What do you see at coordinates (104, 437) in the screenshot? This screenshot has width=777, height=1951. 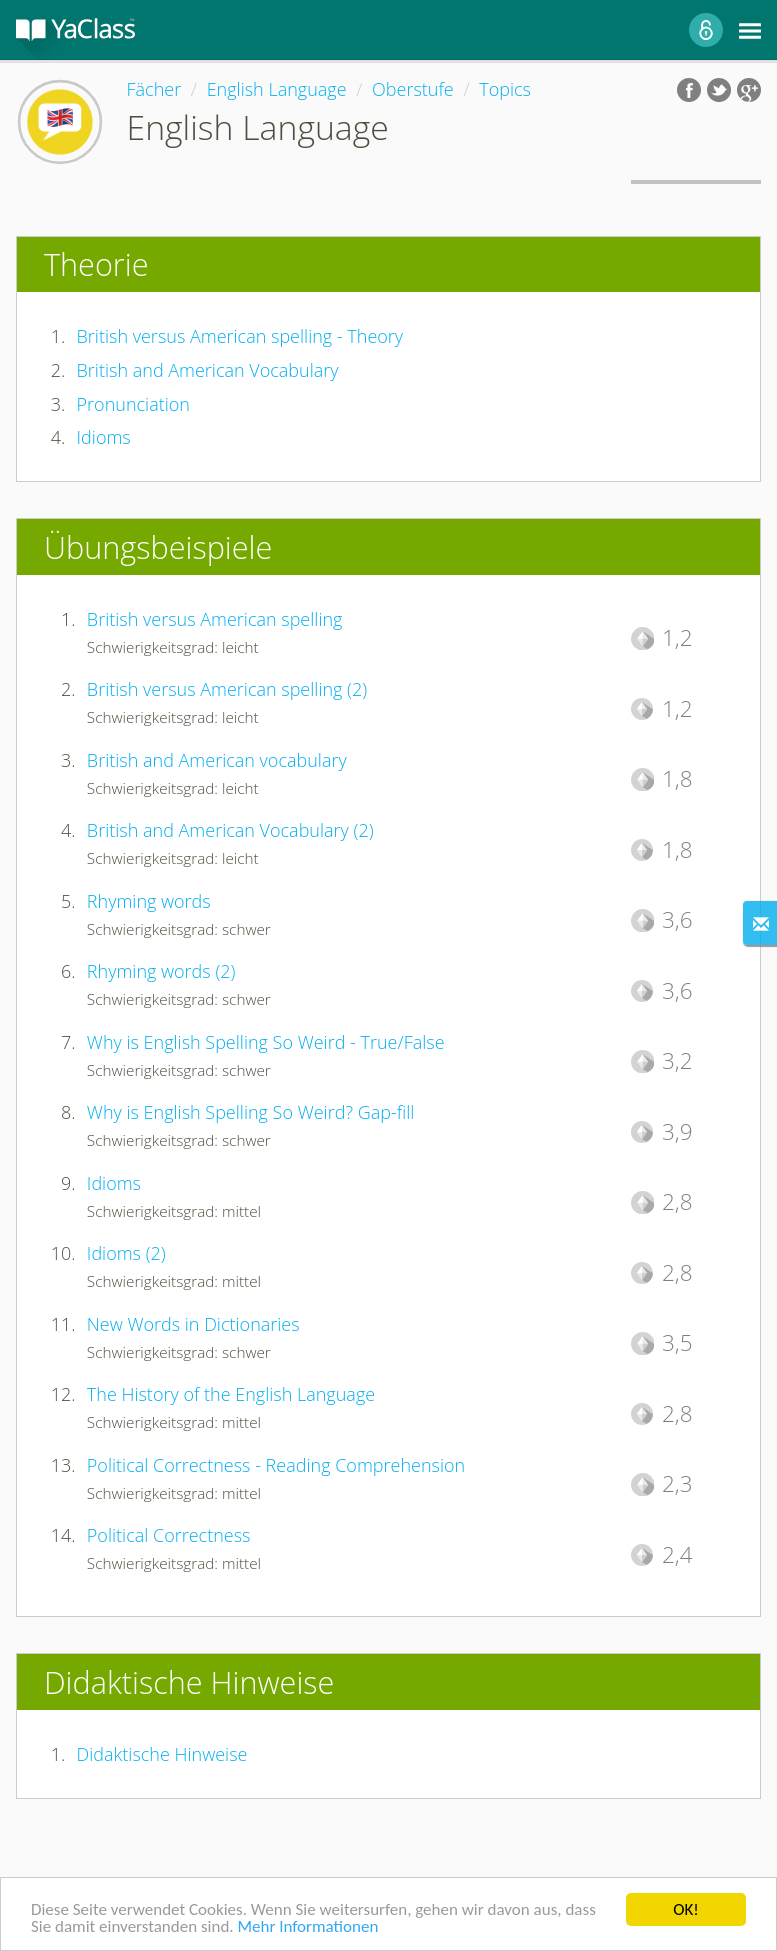 I see `Idioms` at bounding box center [104, 437].